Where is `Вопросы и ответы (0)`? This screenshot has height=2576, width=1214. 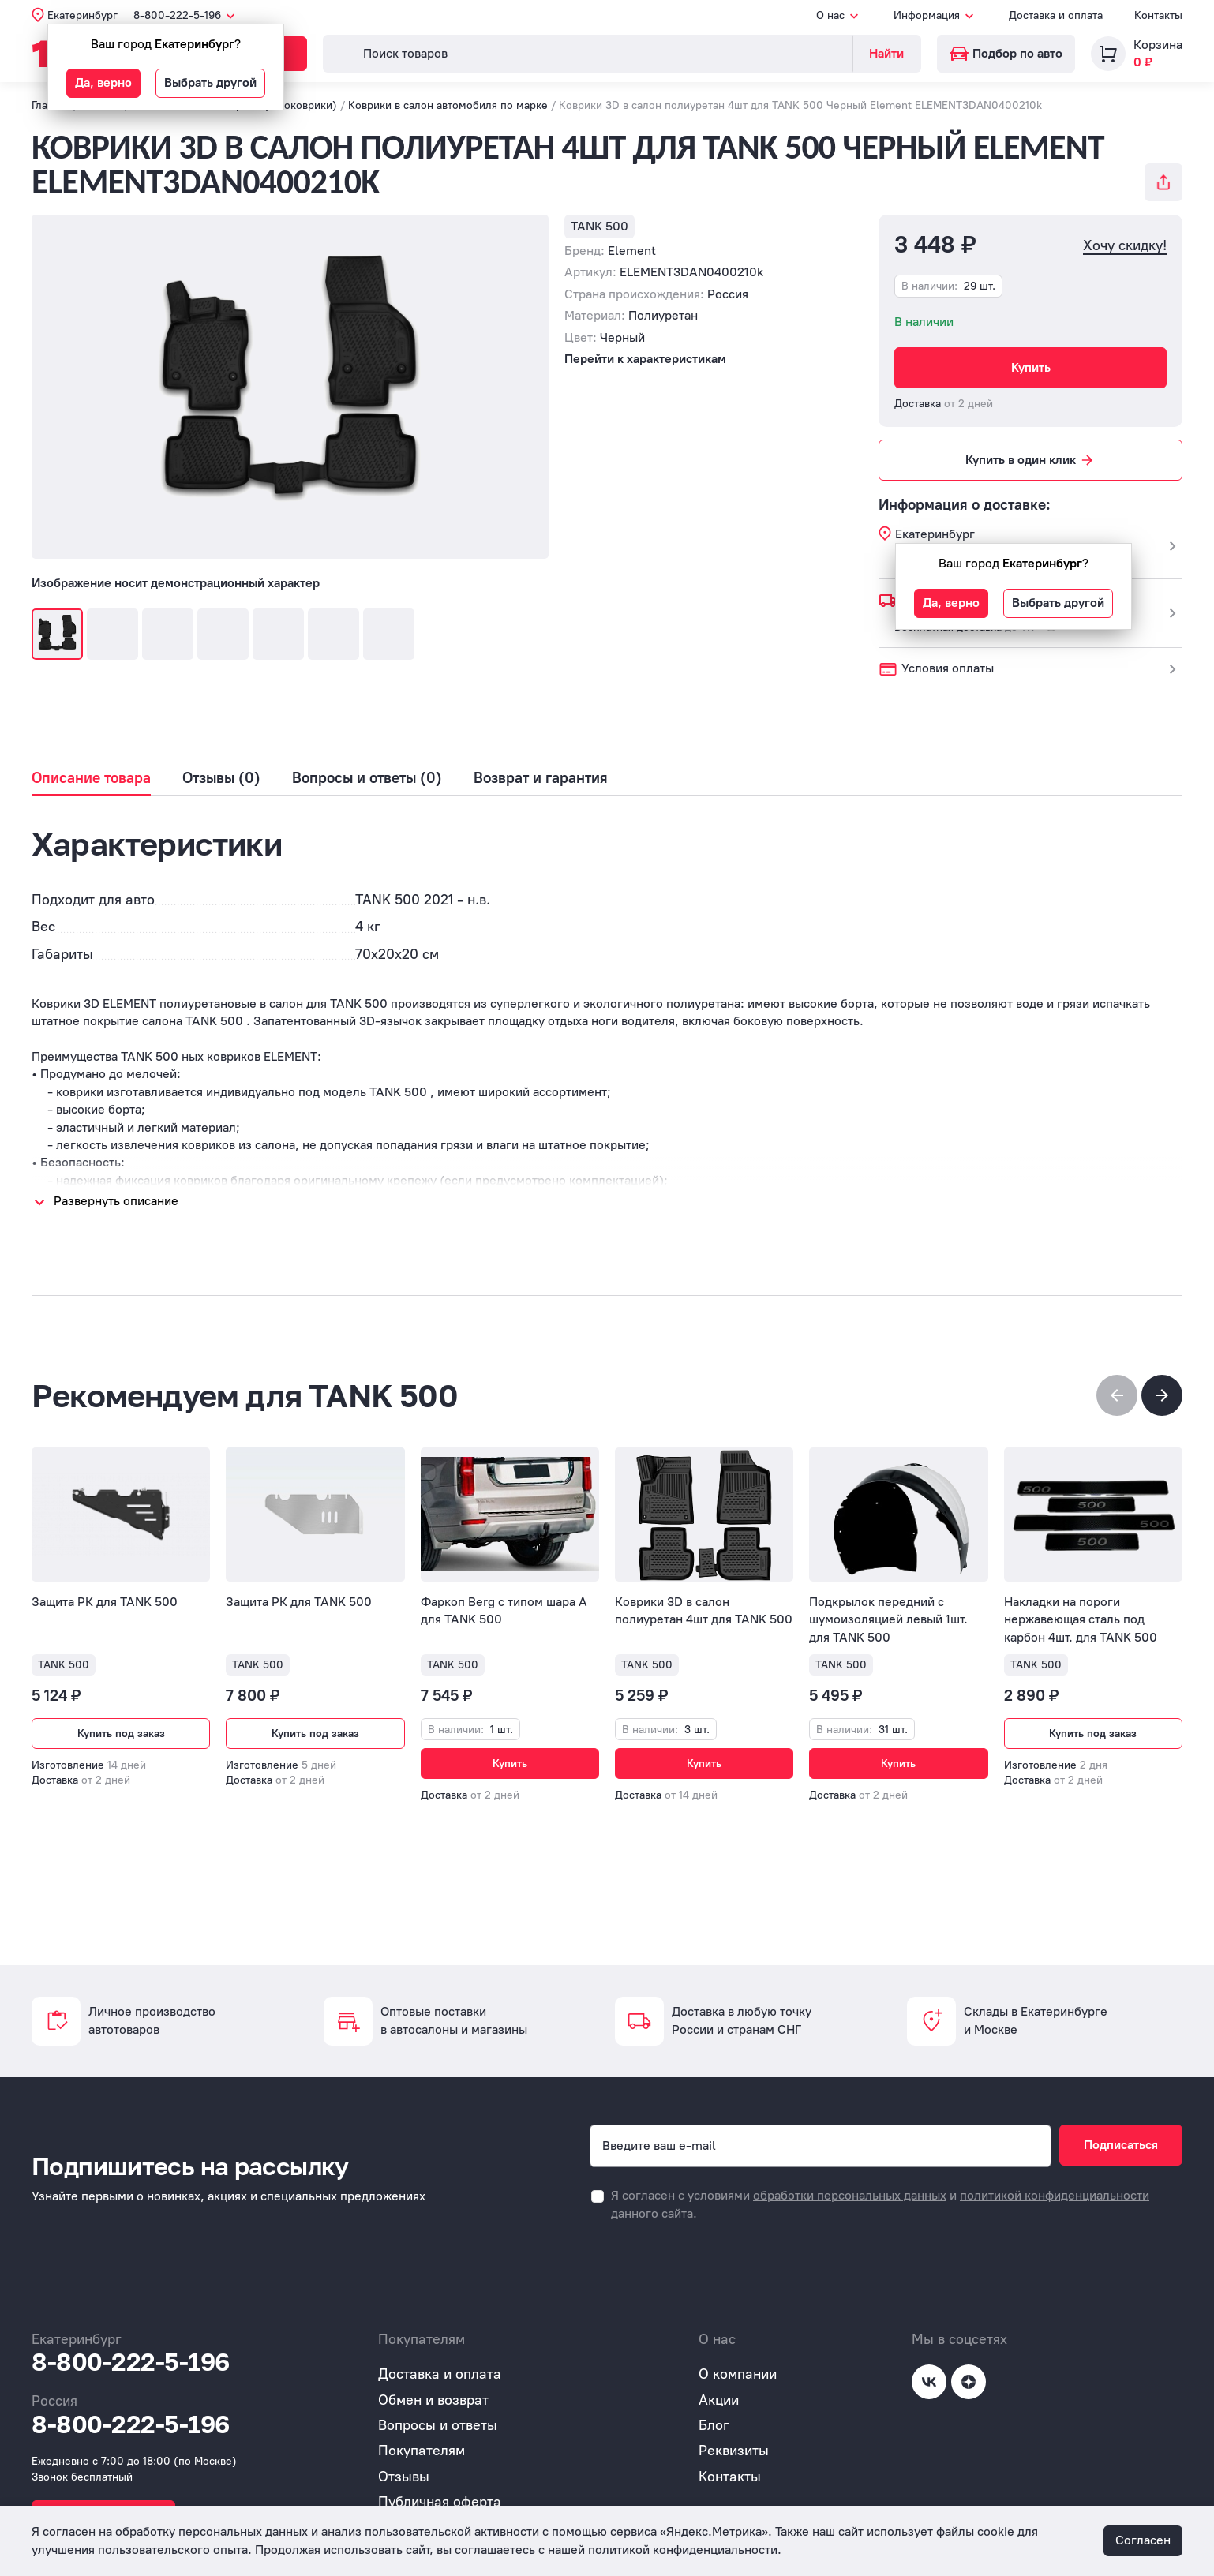
Вопросы и ответы (0) is located at coordinates (367, 778).